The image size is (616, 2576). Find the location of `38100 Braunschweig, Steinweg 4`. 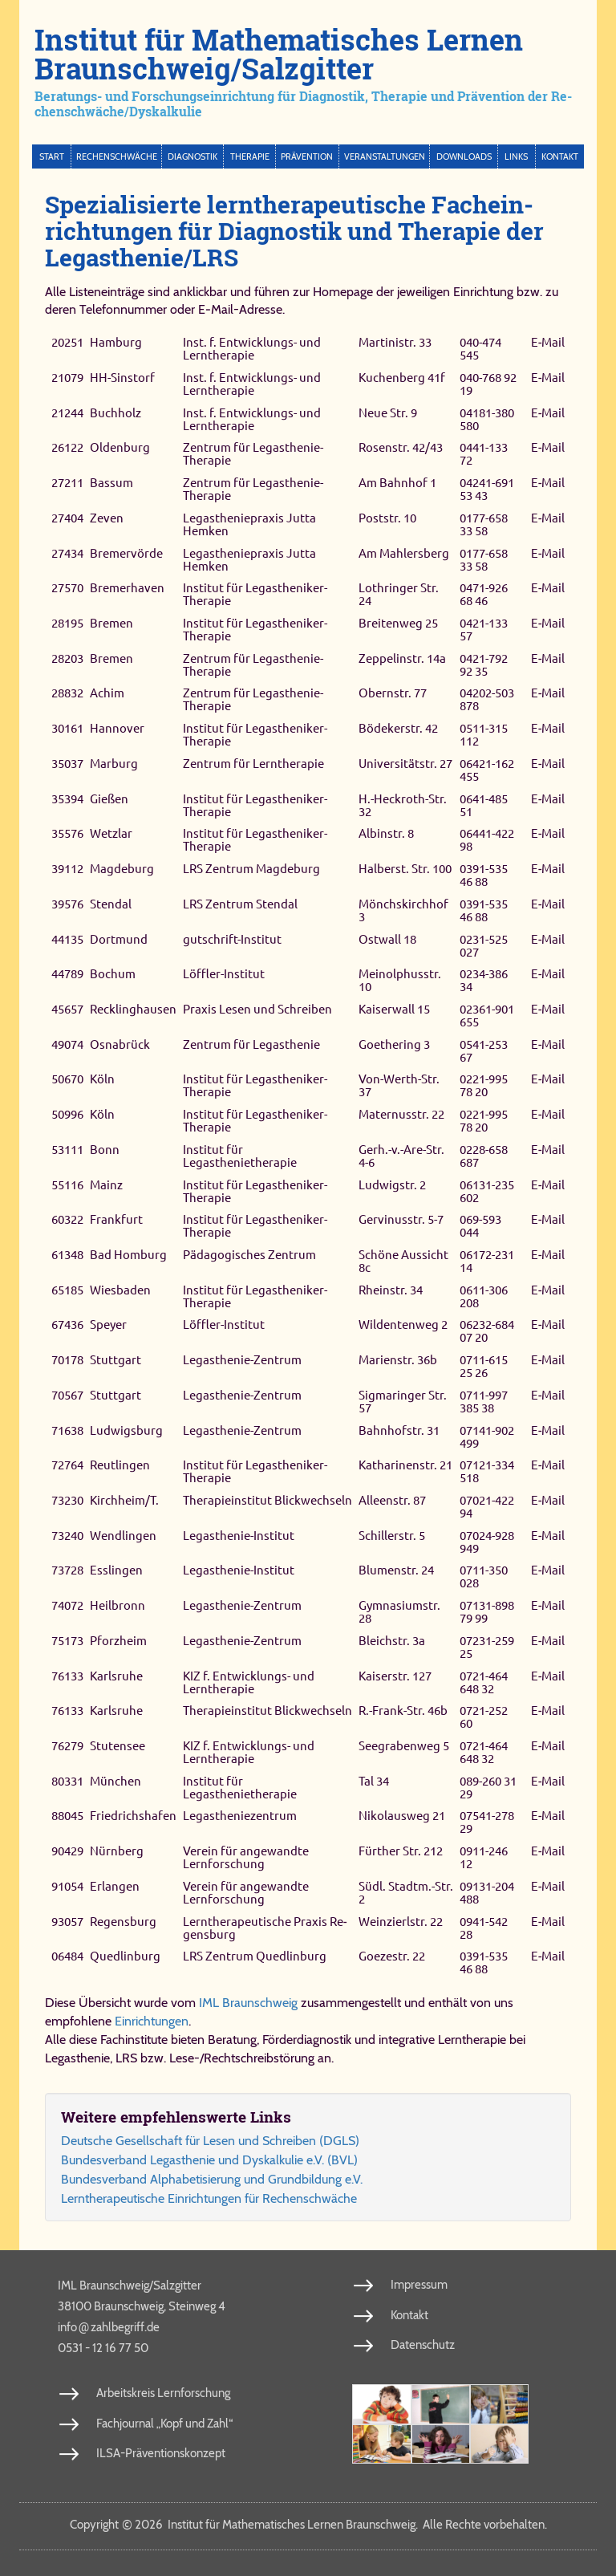

38100 Braunschweig, Steinweg 4 is located at coordinates (141, 2306).